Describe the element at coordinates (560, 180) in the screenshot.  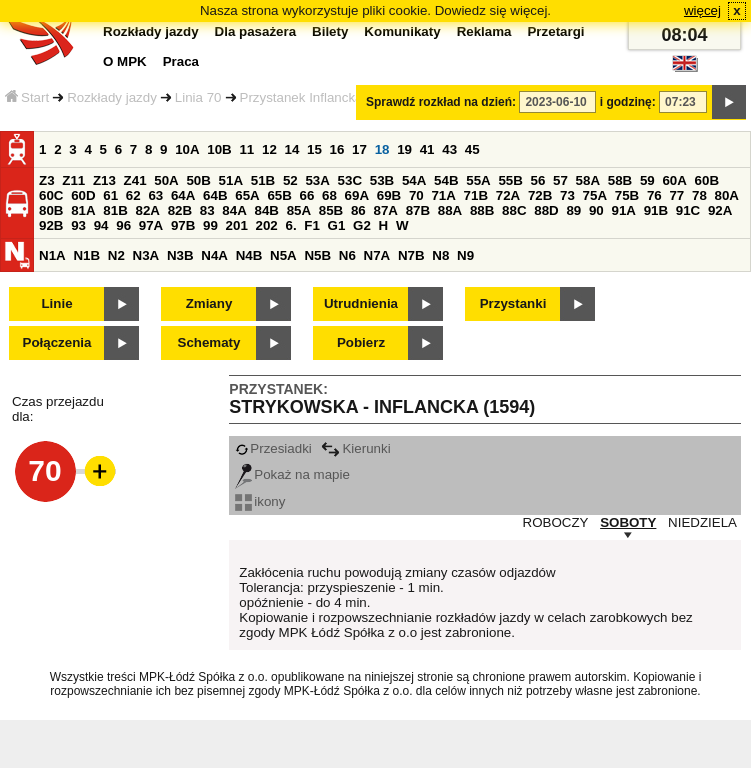
I see `57` at that location.